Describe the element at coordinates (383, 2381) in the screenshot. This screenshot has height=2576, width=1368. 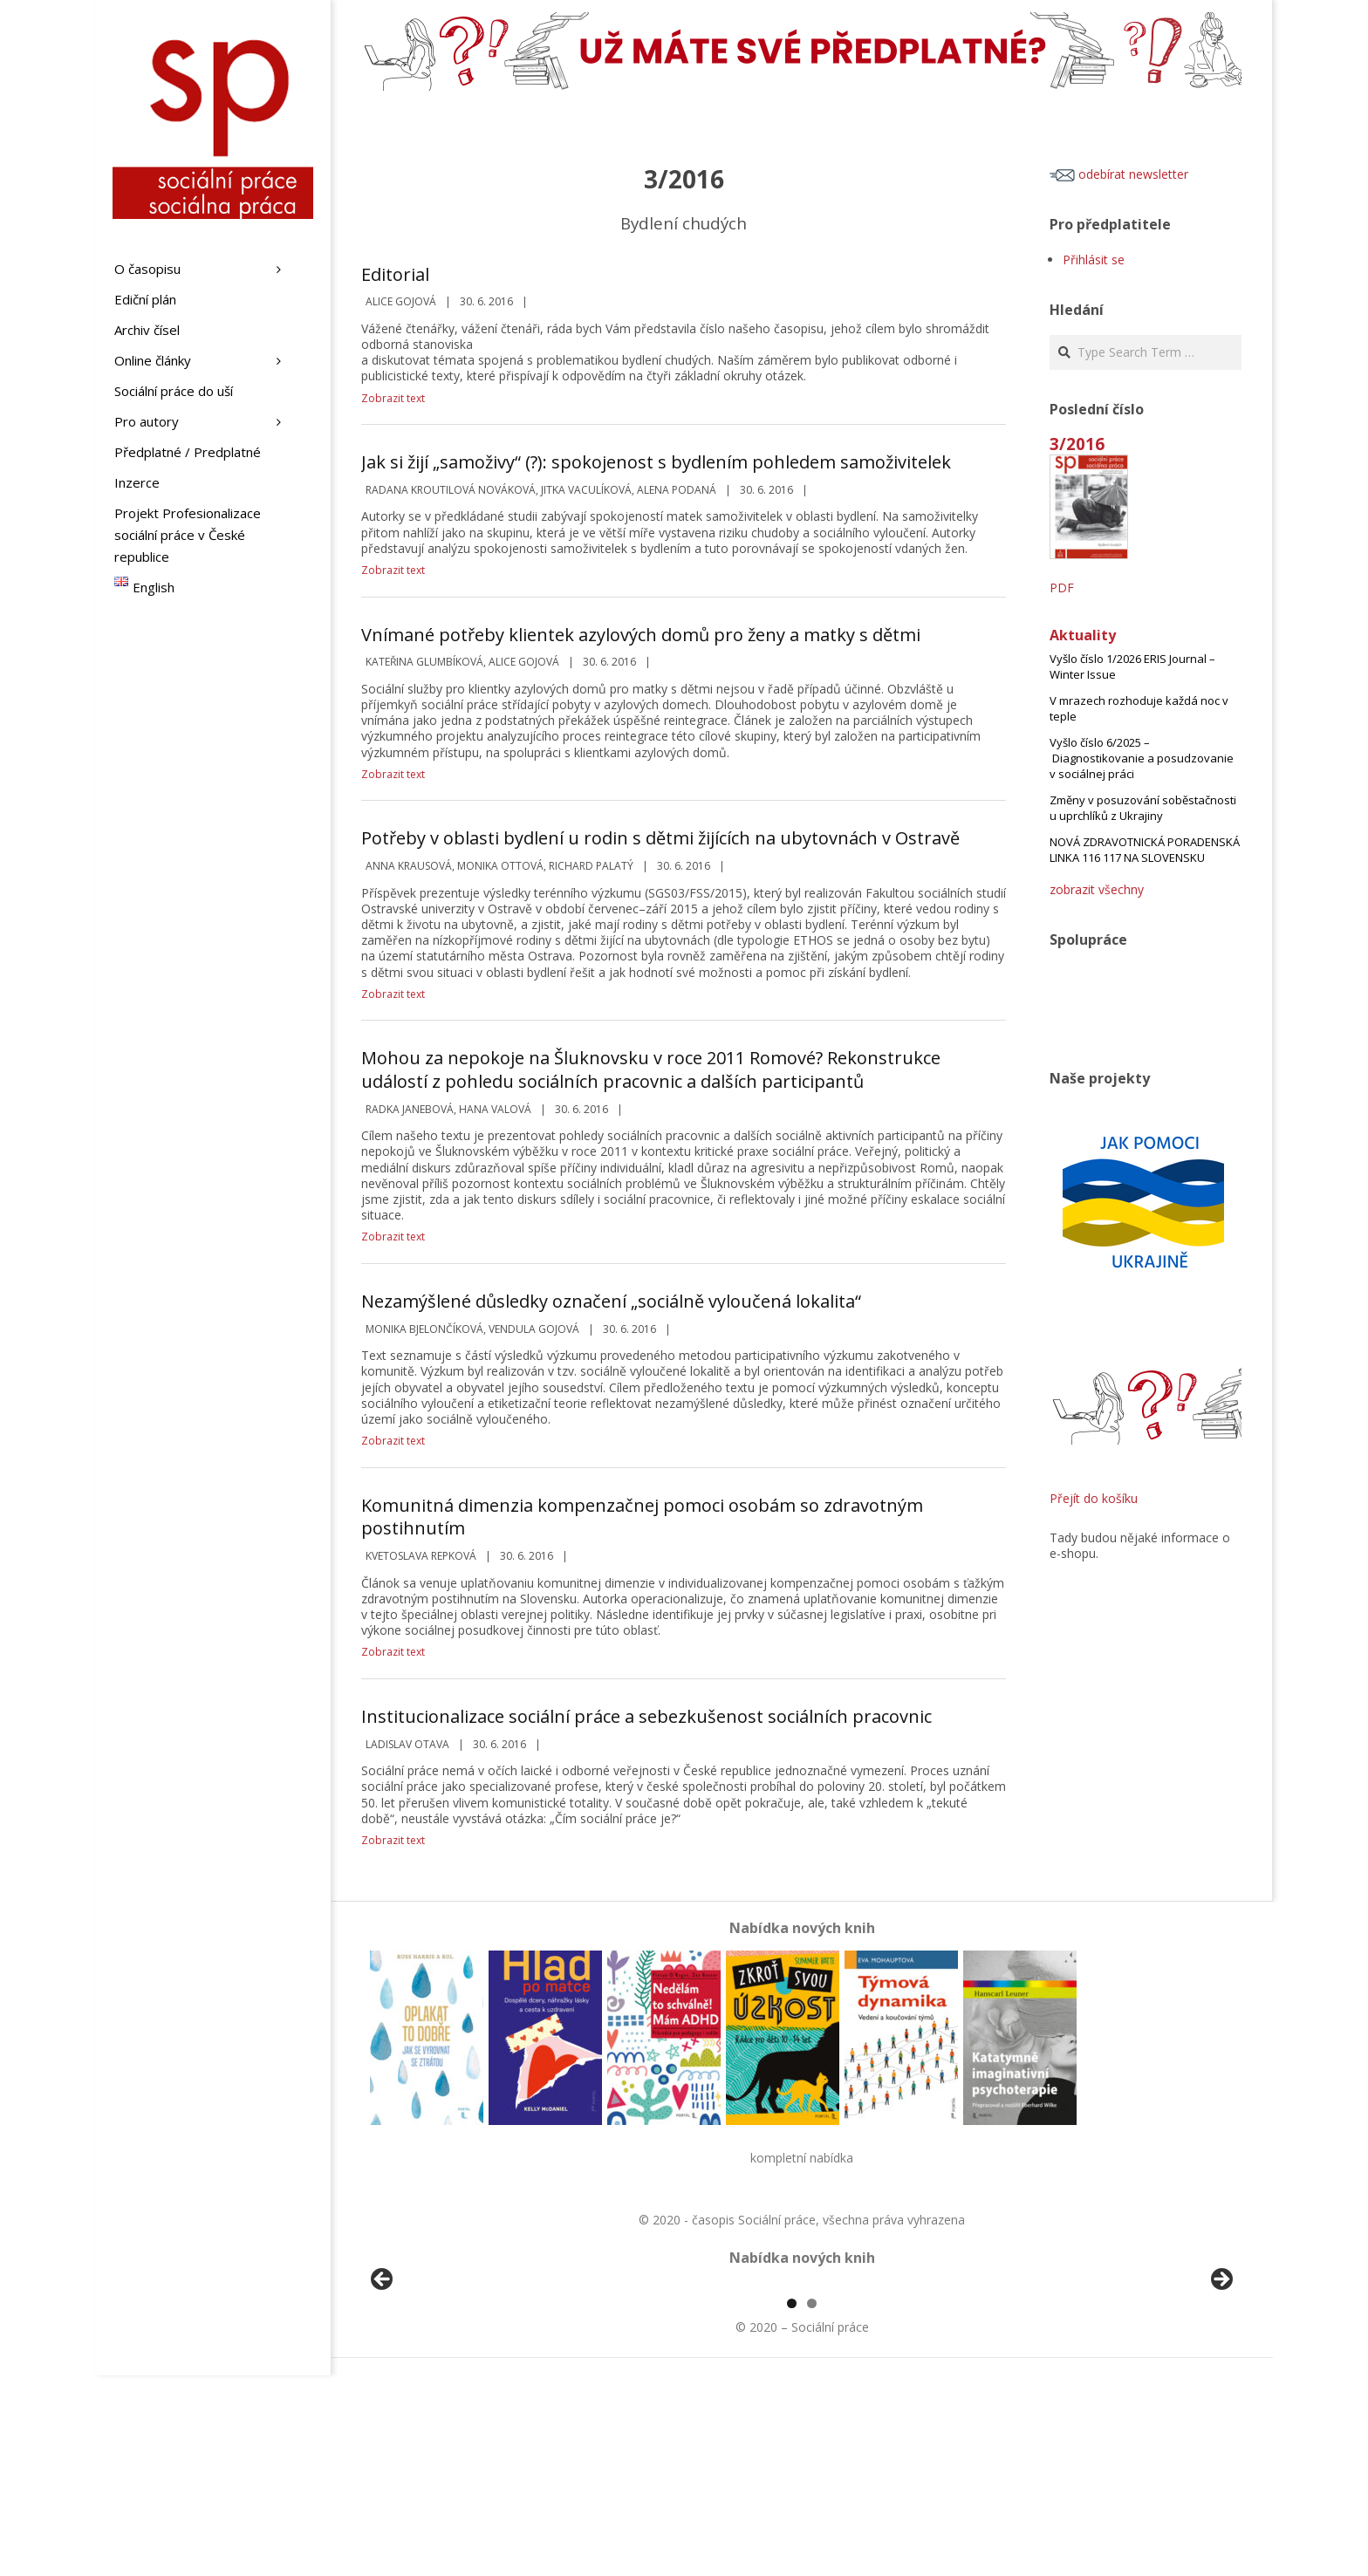
I see `Předchozí [button]` at that location.